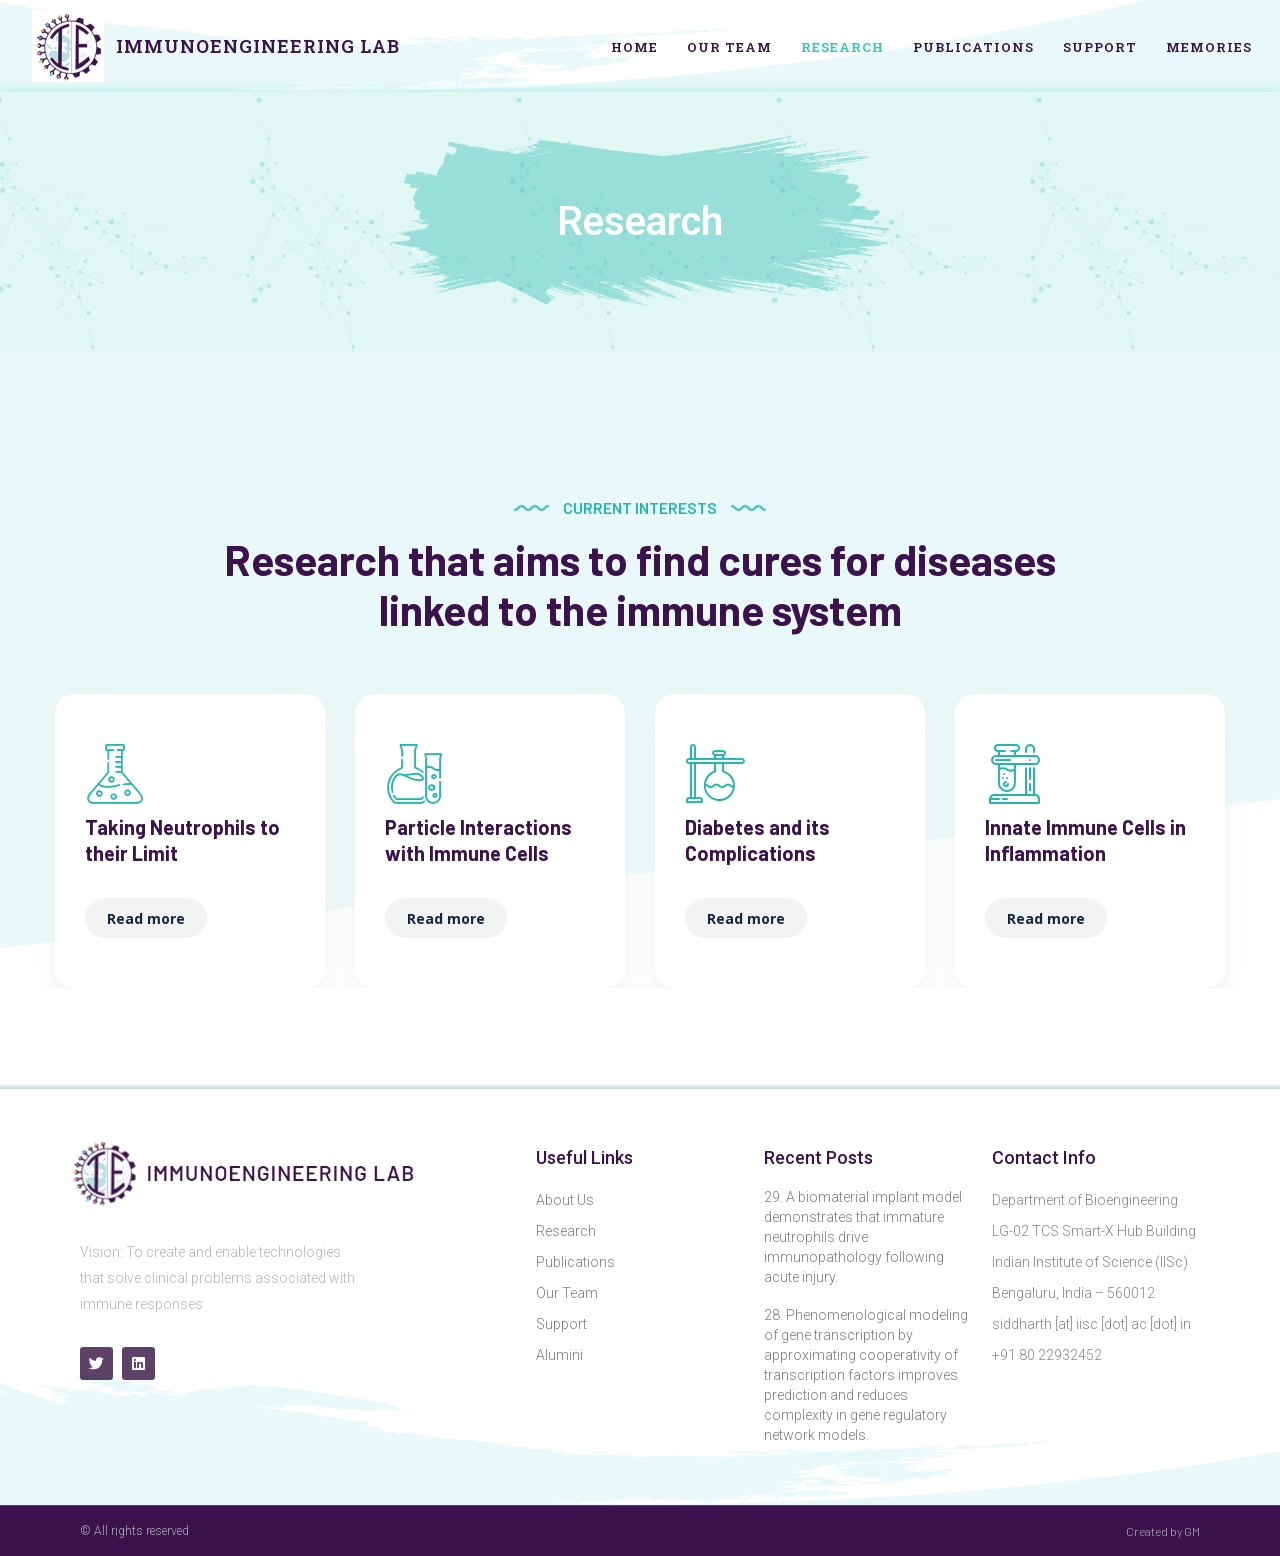 The image size is (1280, 1556). Describe the element at coordinates (973, 47) in the screenshot. I see `Publications` at that location.